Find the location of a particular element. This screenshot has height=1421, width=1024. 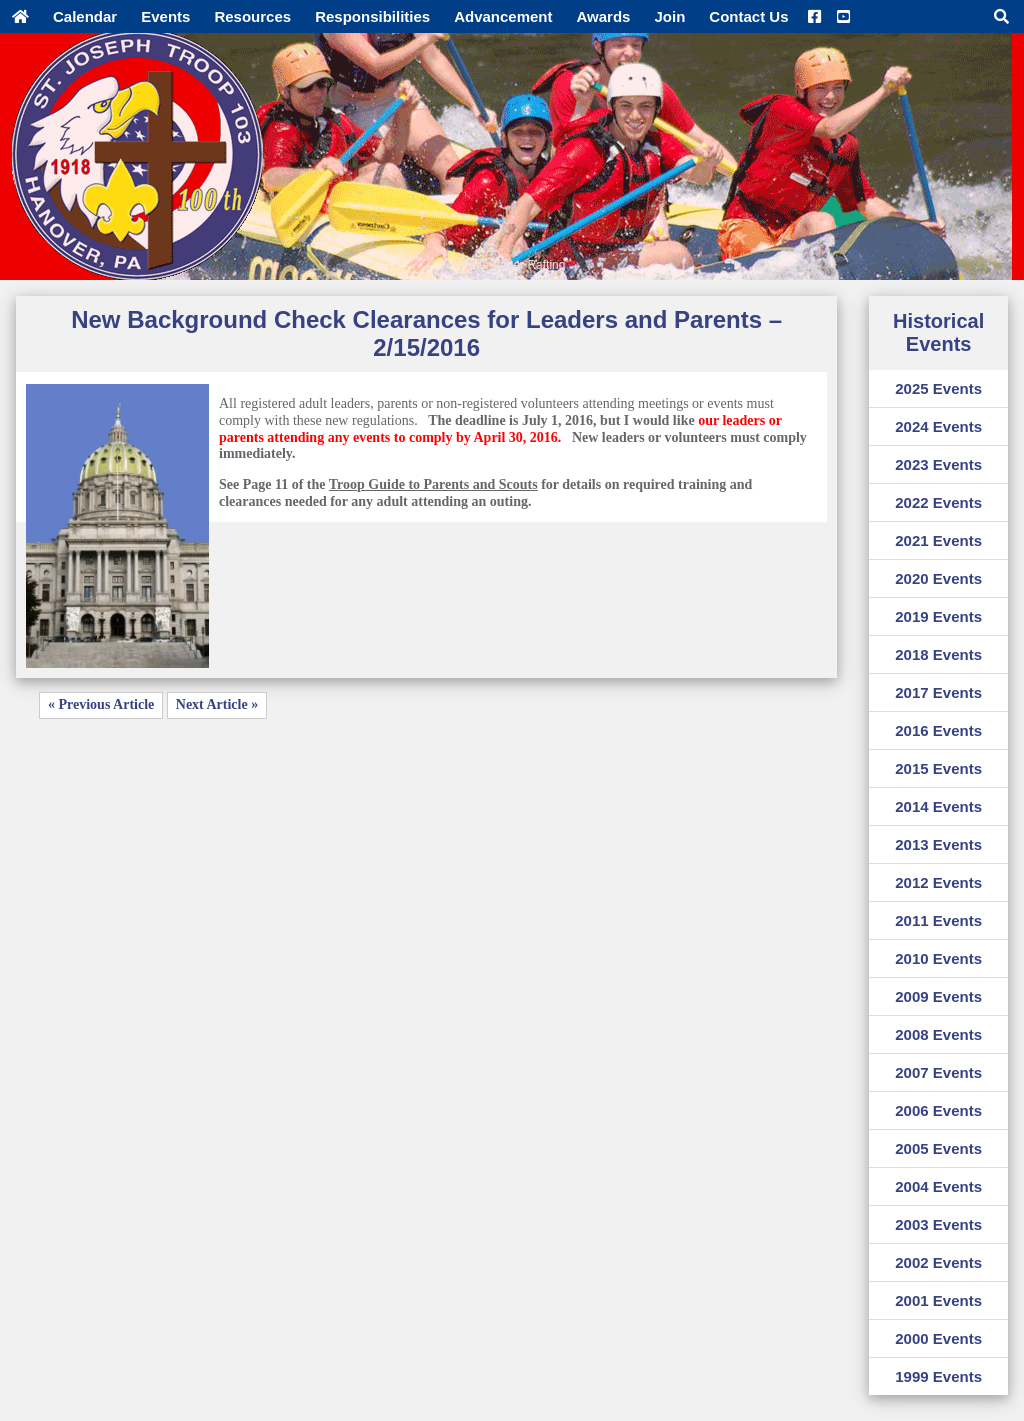

2009 Events is located at coordinates (938, 996).